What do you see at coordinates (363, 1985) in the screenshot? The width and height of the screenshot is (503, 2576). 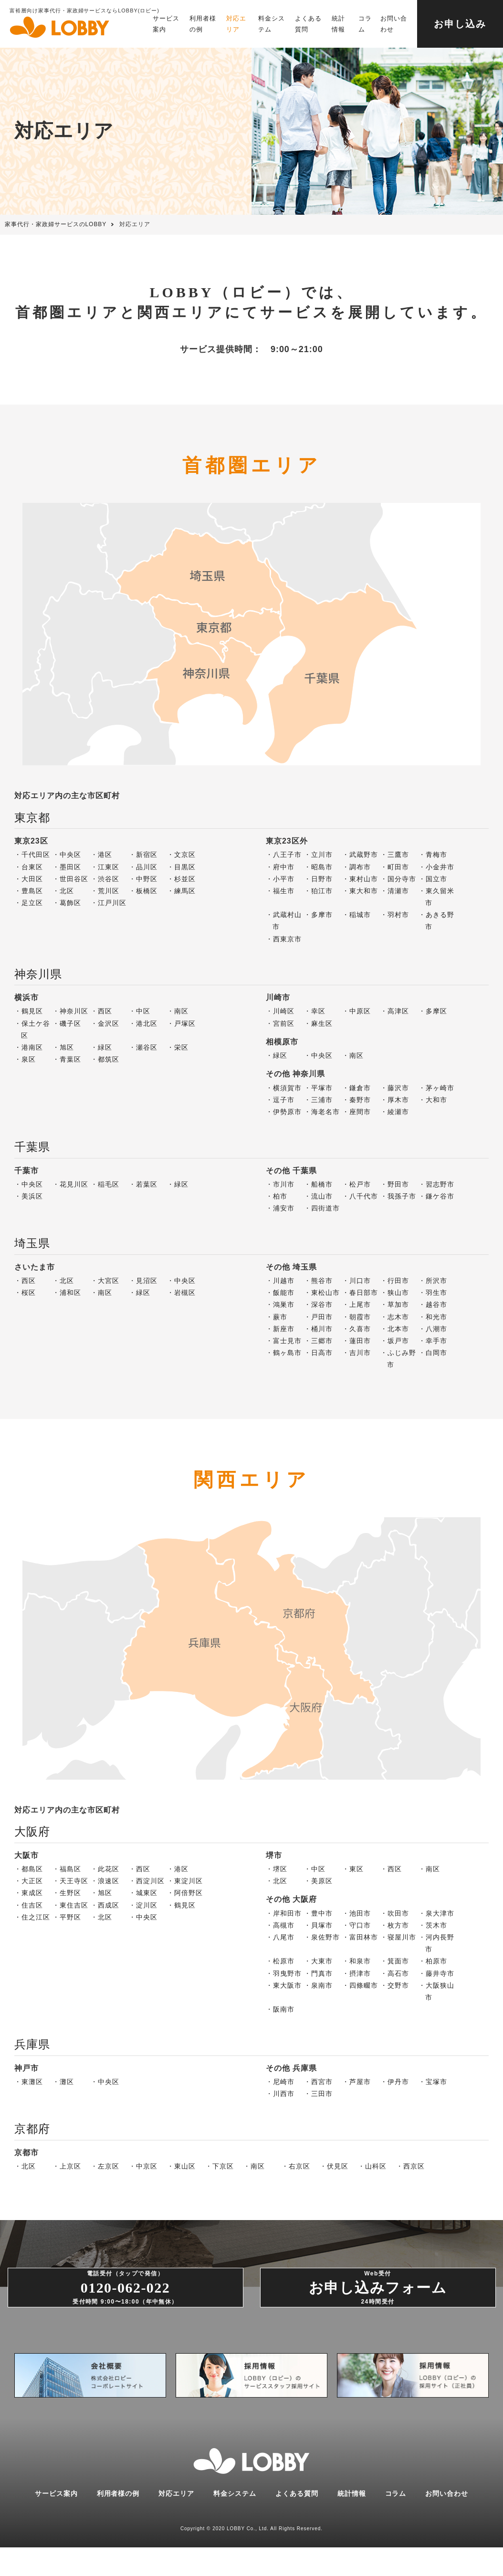 I see `四條畷市` at bounding box center [363, 1985].